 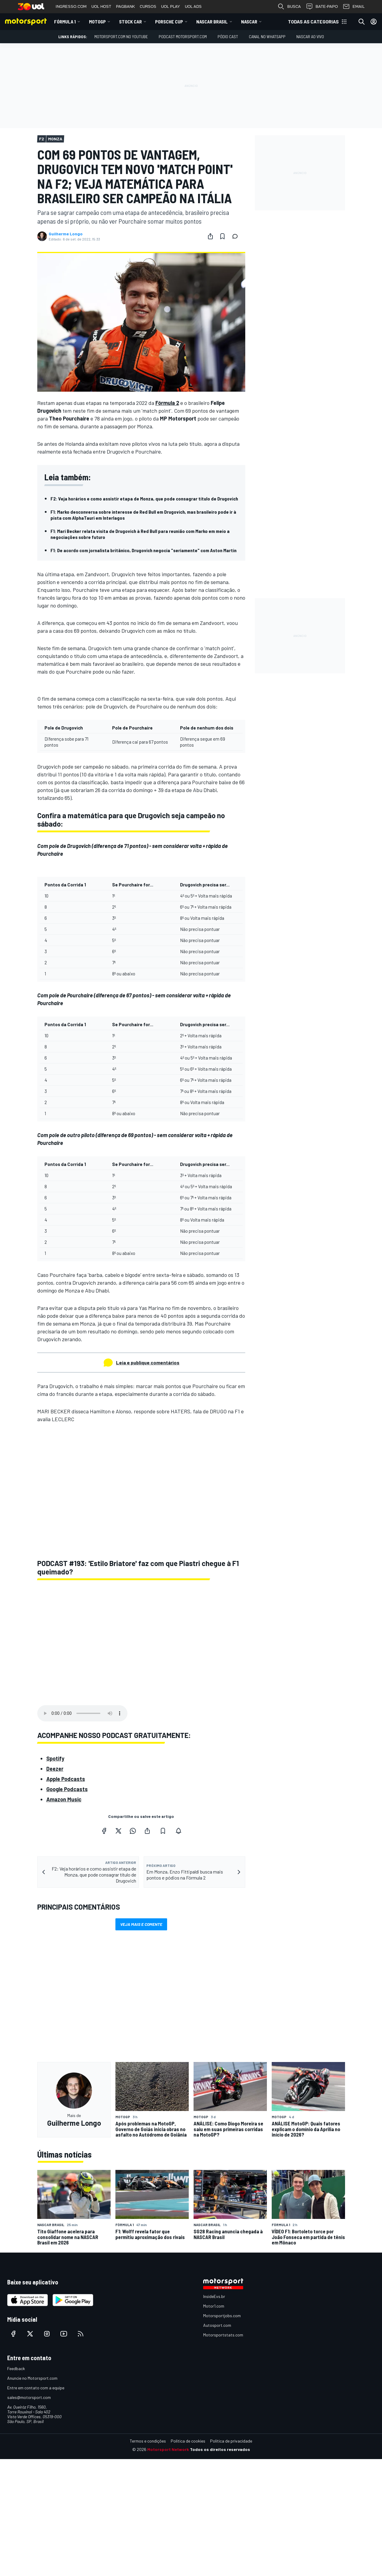 I want to click on Motorsportjobs.com, so click(x=222, y=2315).